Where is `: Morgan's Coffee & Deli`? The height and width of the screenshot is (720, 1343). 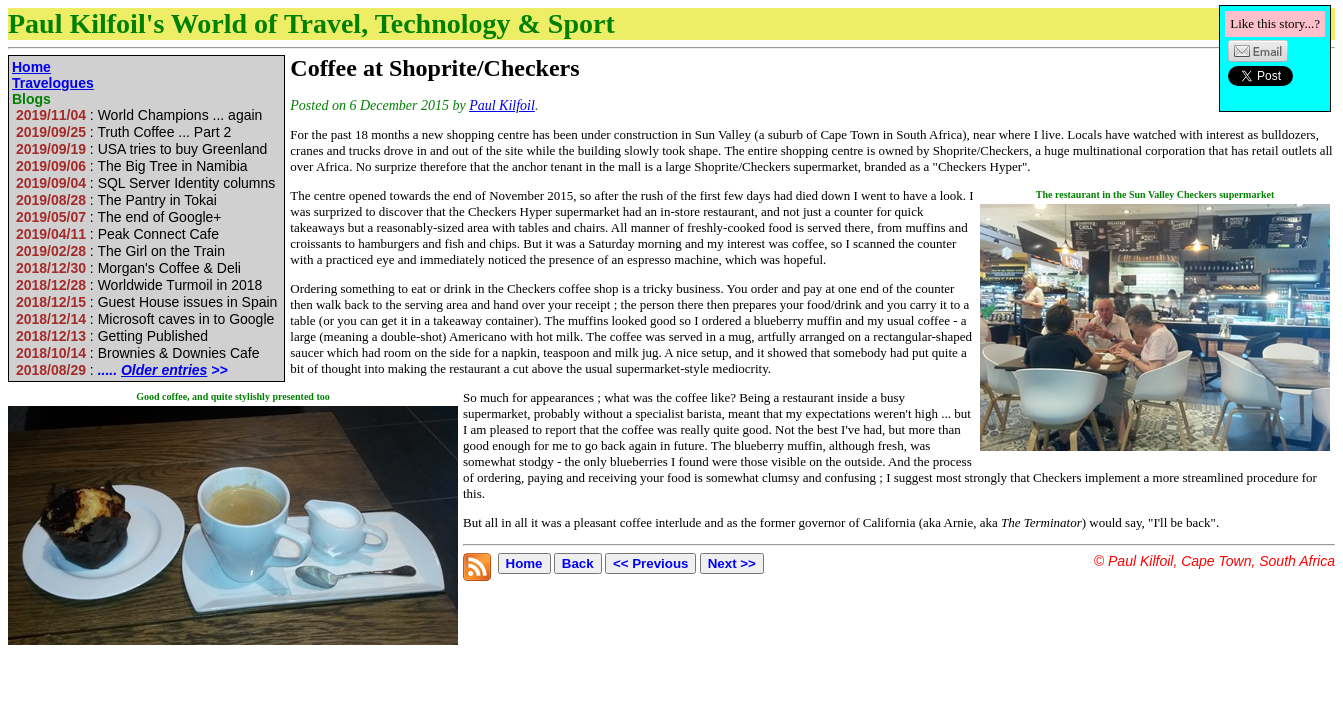
: Morgan's Coffee & Deli is located at coordinates (128, 268).